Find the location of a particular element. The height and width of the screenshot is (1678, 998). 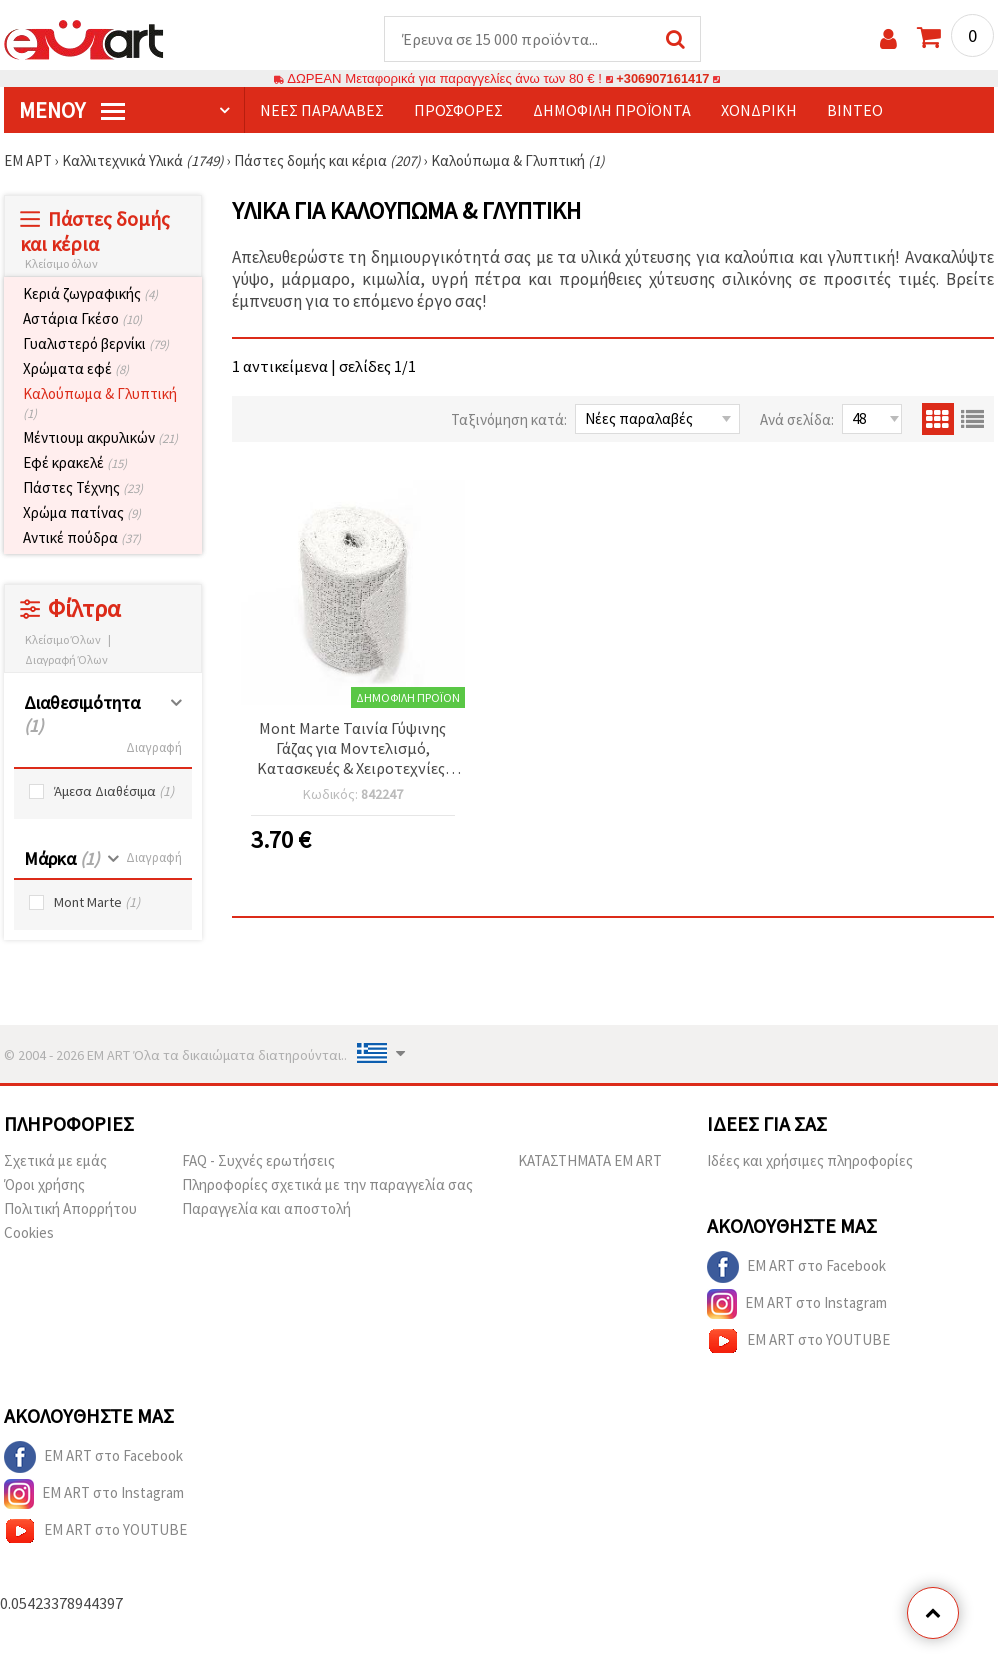

Χονδρική is located at coordinates (759, 111).